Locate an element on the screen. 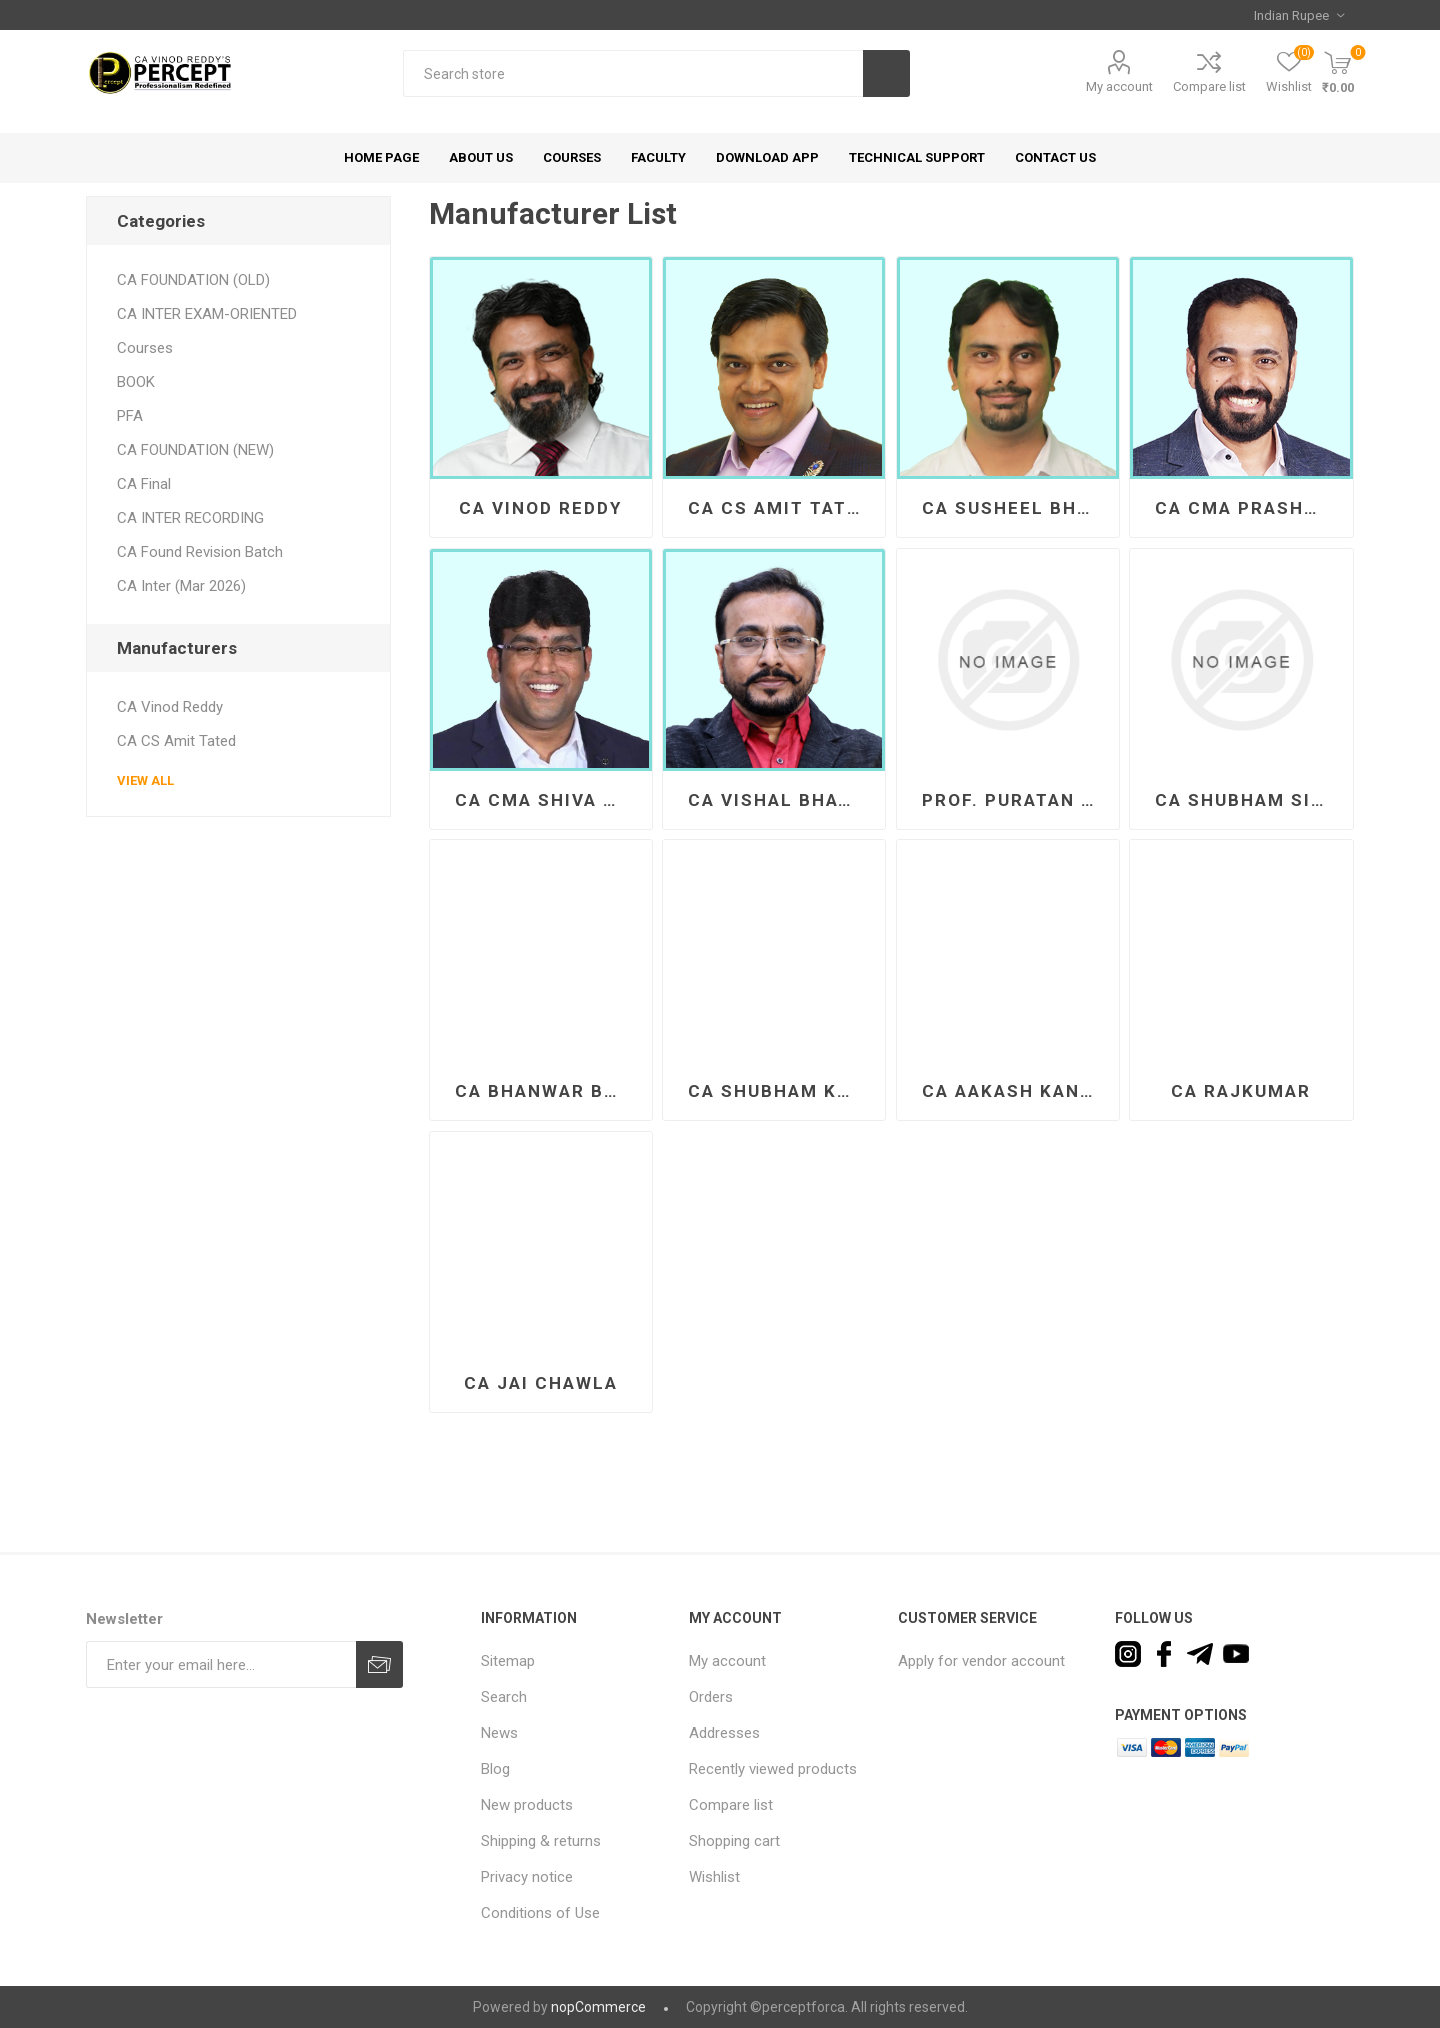  CA Vinod Reddy is located at coordinates (540, 508).